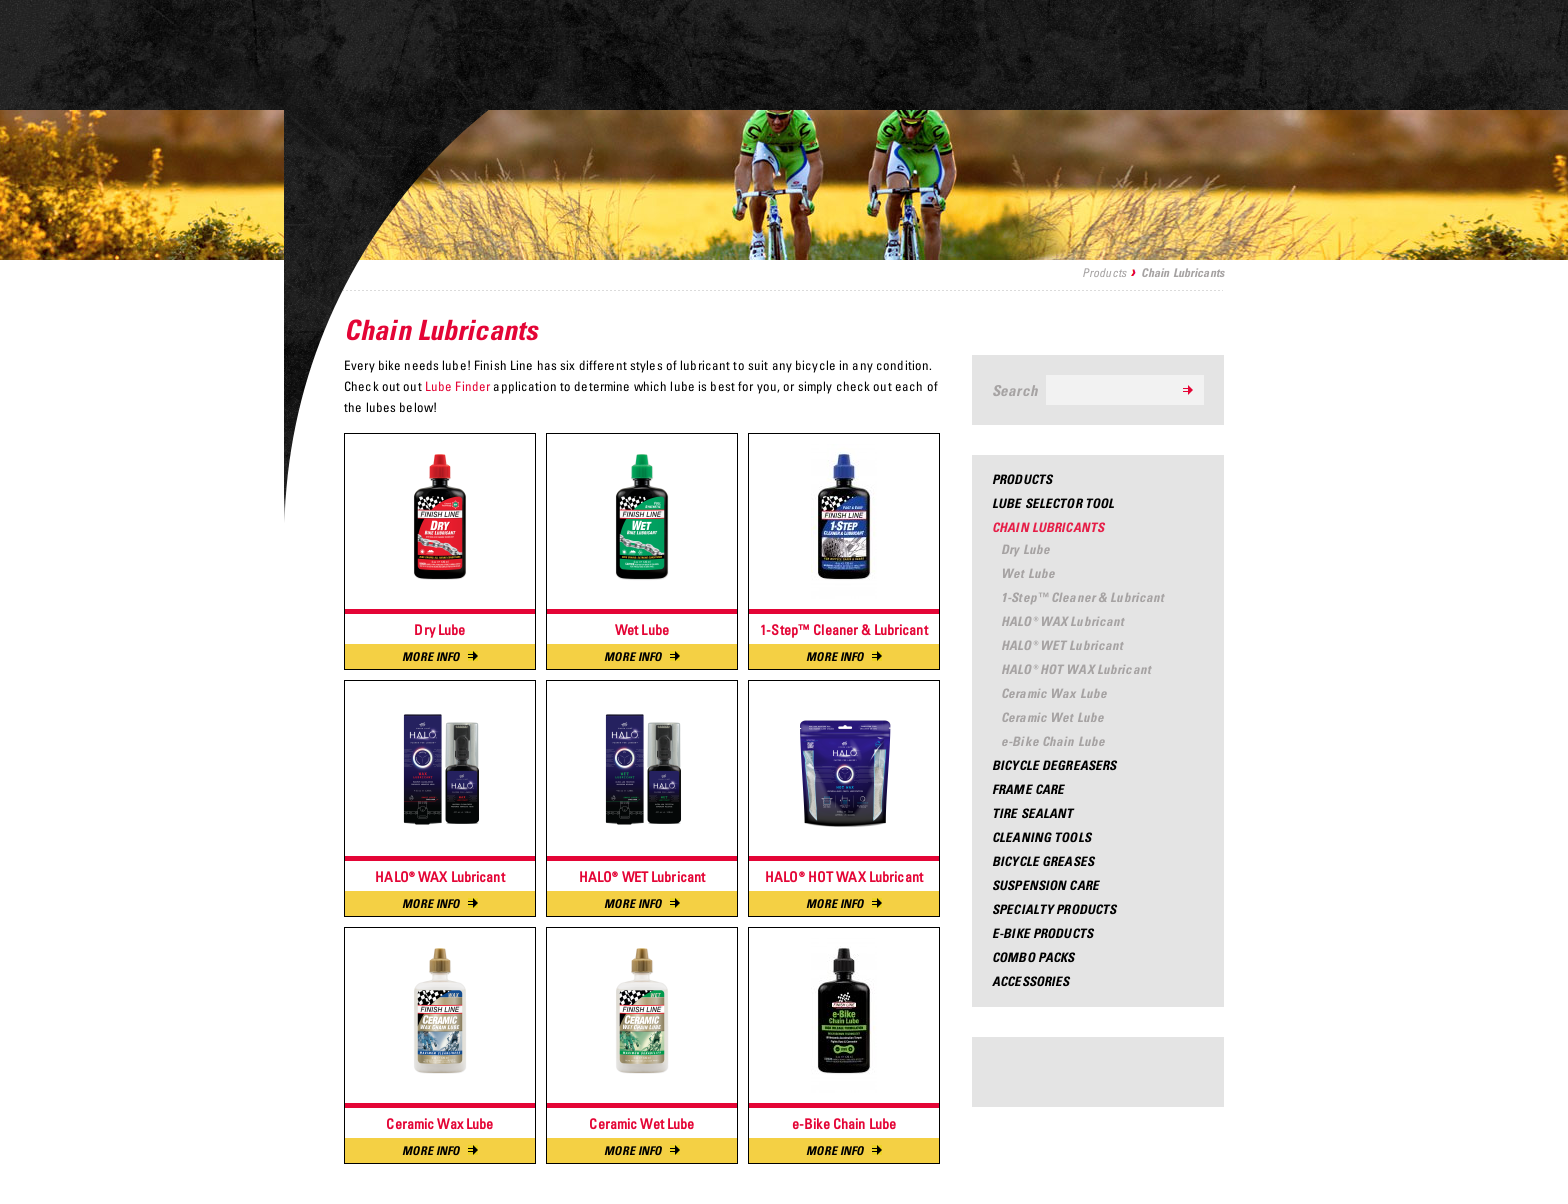  I want to click on HALO® WAX Lubricant, so click(1062, 621).